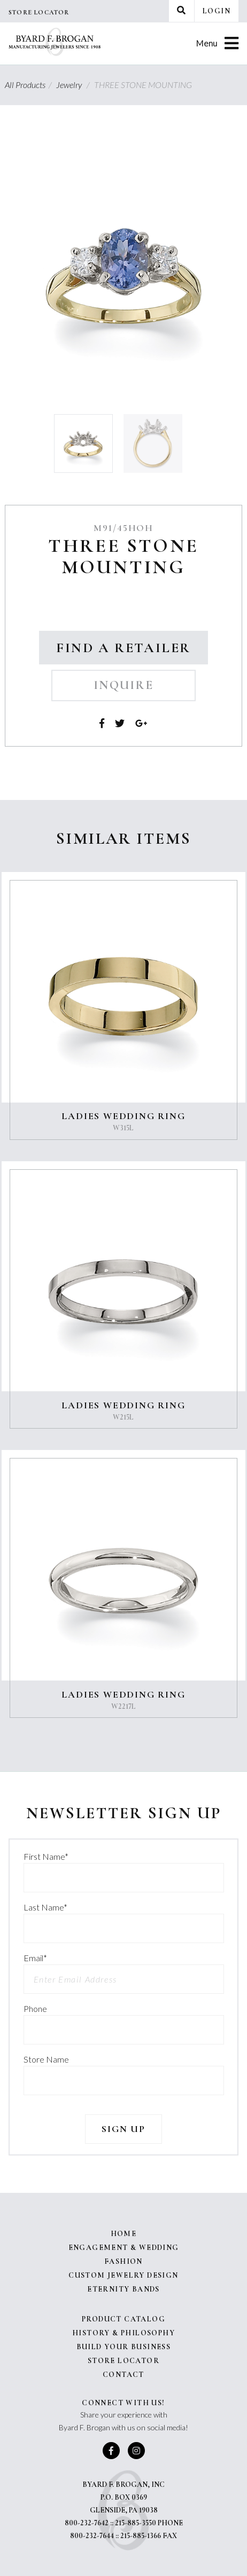 This screenshot has height=2576, width=247. Describe the element at coordinates (35, 1958) in the screenshot. I see `Email` at that location.